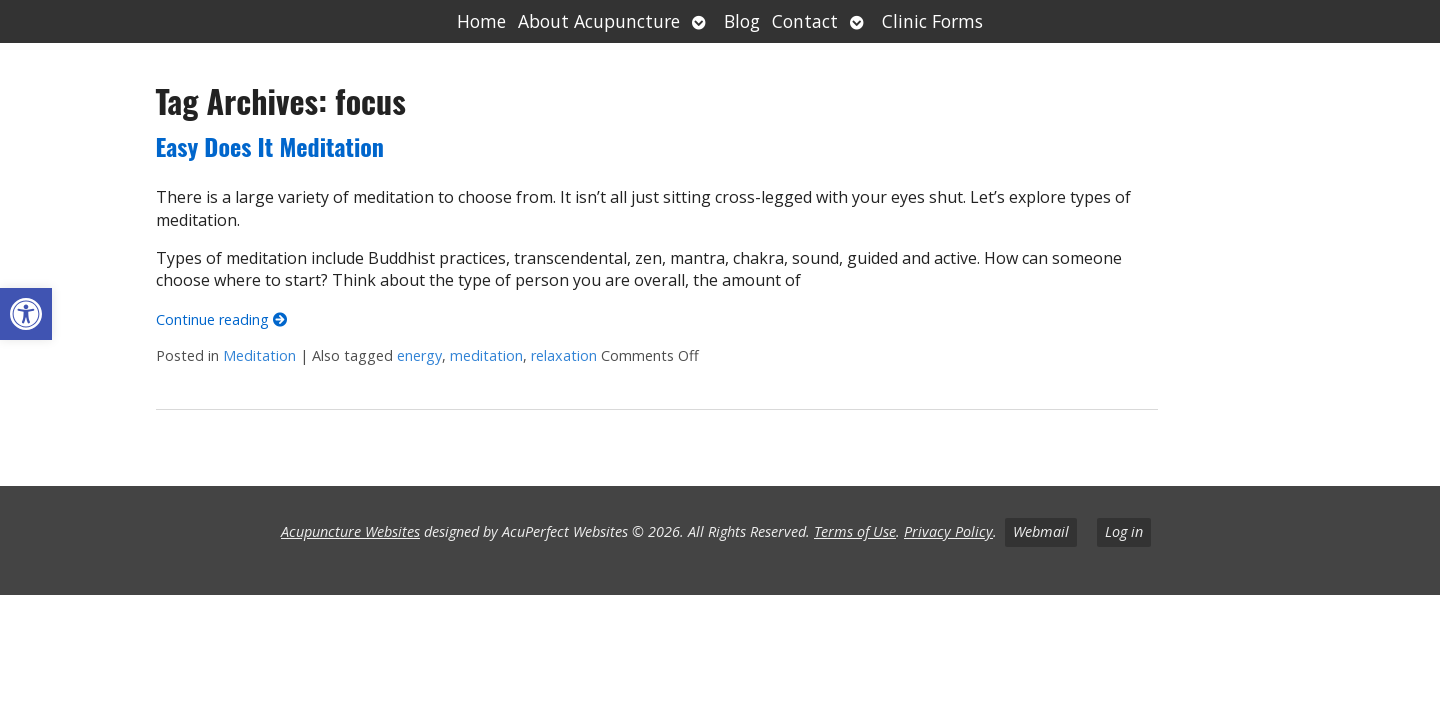 The height and width of the screenshot is (720, 1440). Describe the element at coordinates (221, 319) in the screenshot. I see `Continue reading` at that location.